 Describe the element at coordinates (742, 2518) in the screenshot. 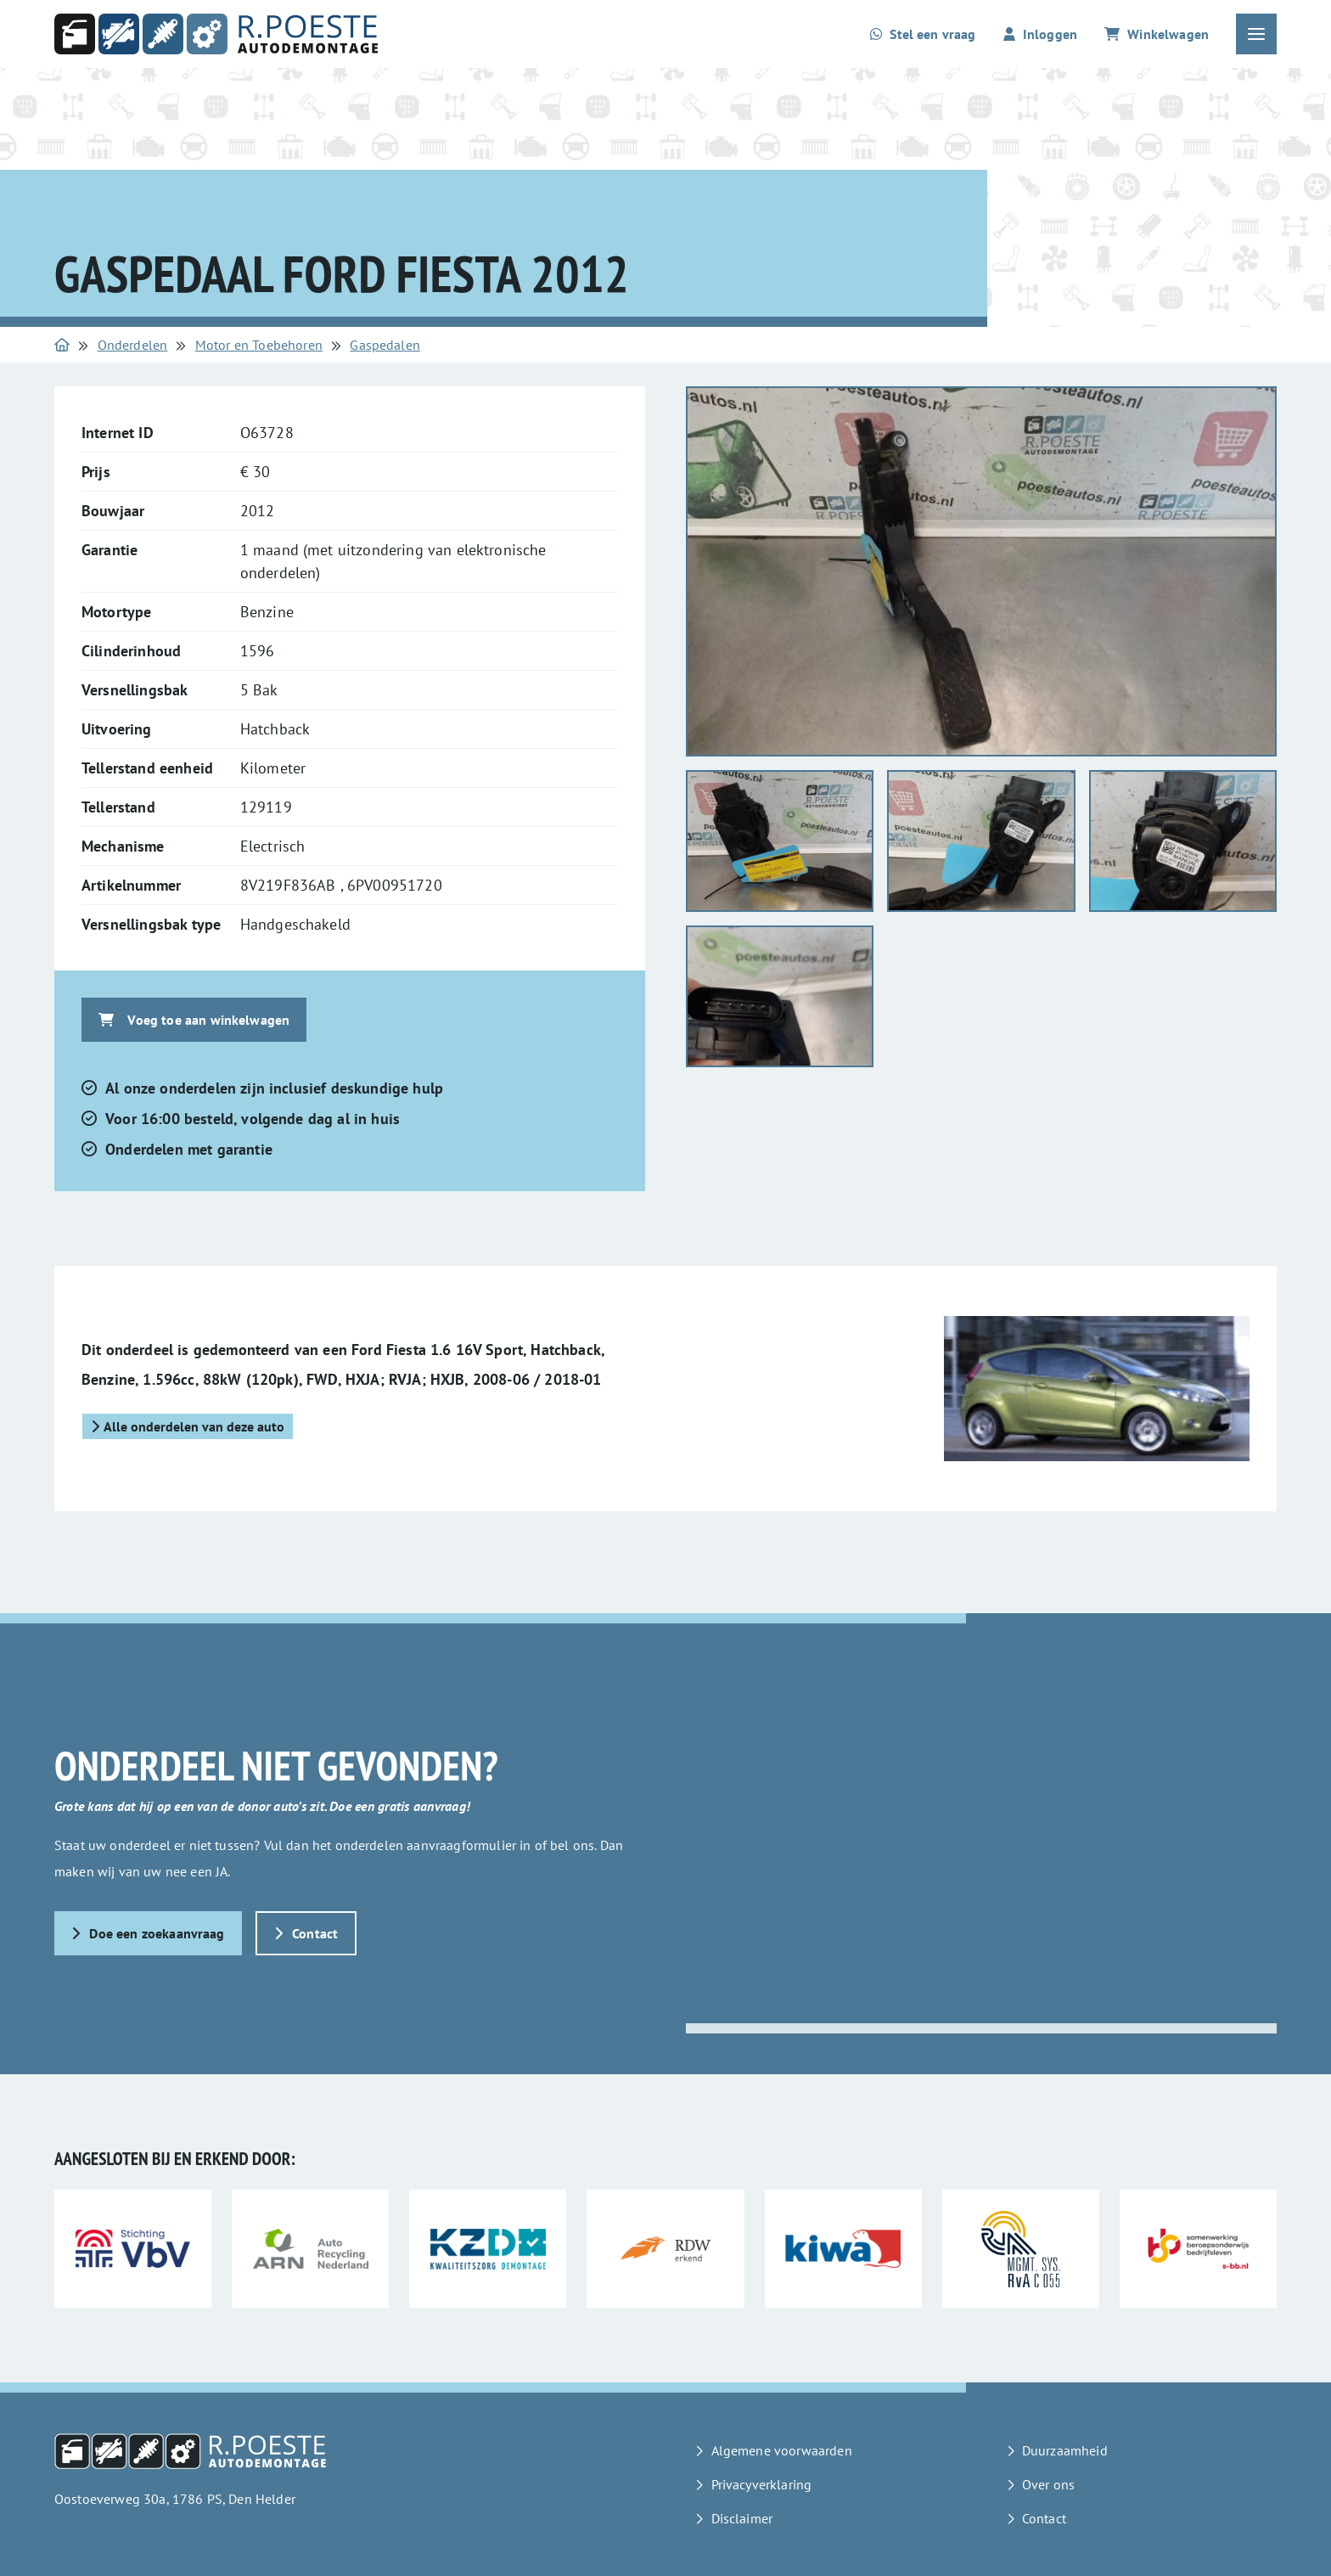

I see `Disclaimer` at that location.